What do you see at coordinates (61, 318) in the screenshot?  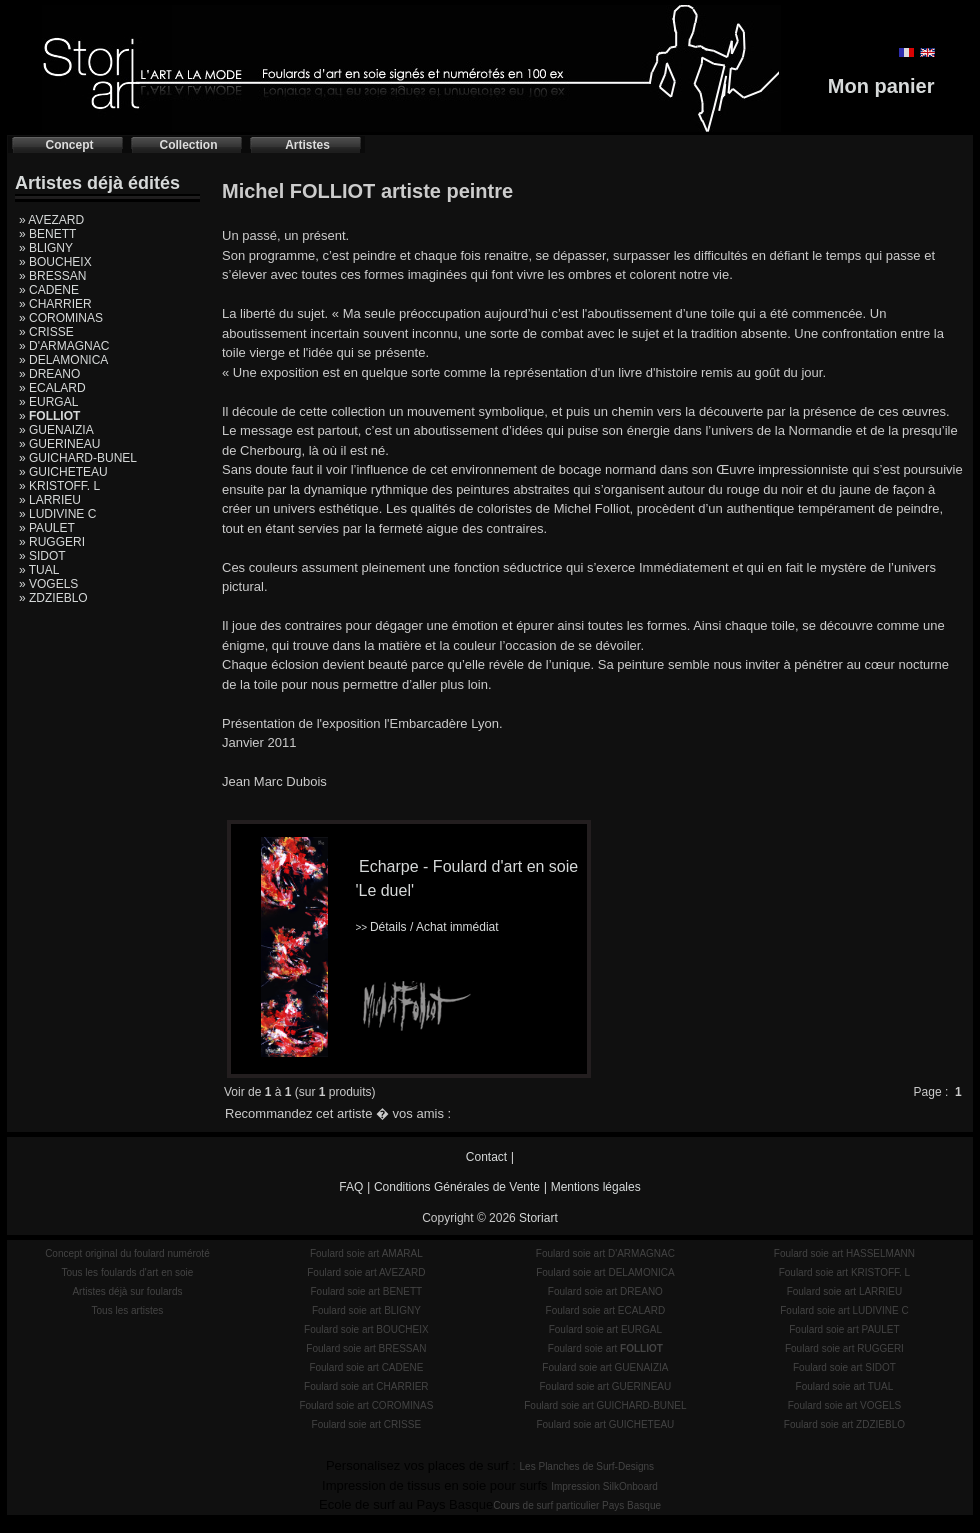 I see `» COROMINAS` at bounding box center [61, 318].